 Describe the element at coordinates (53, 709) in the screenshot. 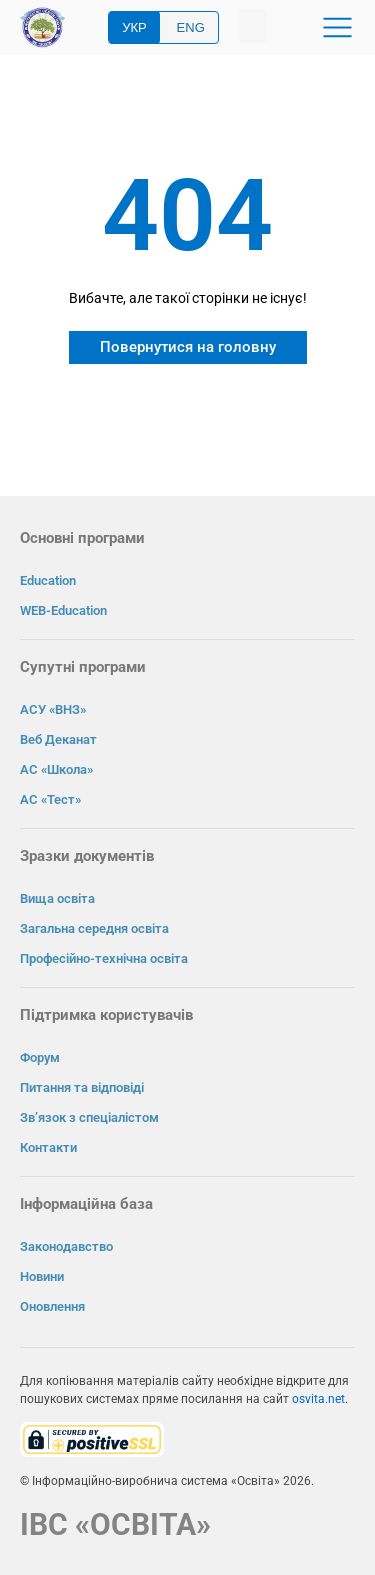

I see `АСУ «ВНЗ»` at that location.